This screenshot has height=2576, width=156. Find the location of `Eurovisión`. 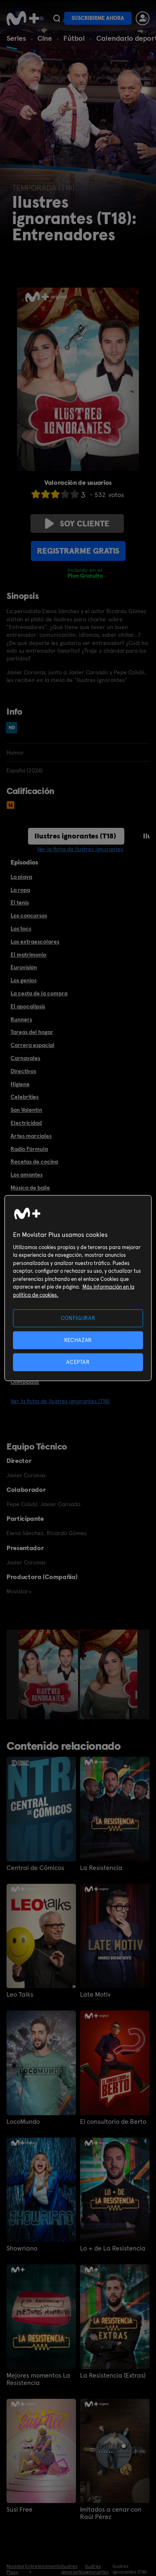

Eurovisión is located at coordinates (24, 967).